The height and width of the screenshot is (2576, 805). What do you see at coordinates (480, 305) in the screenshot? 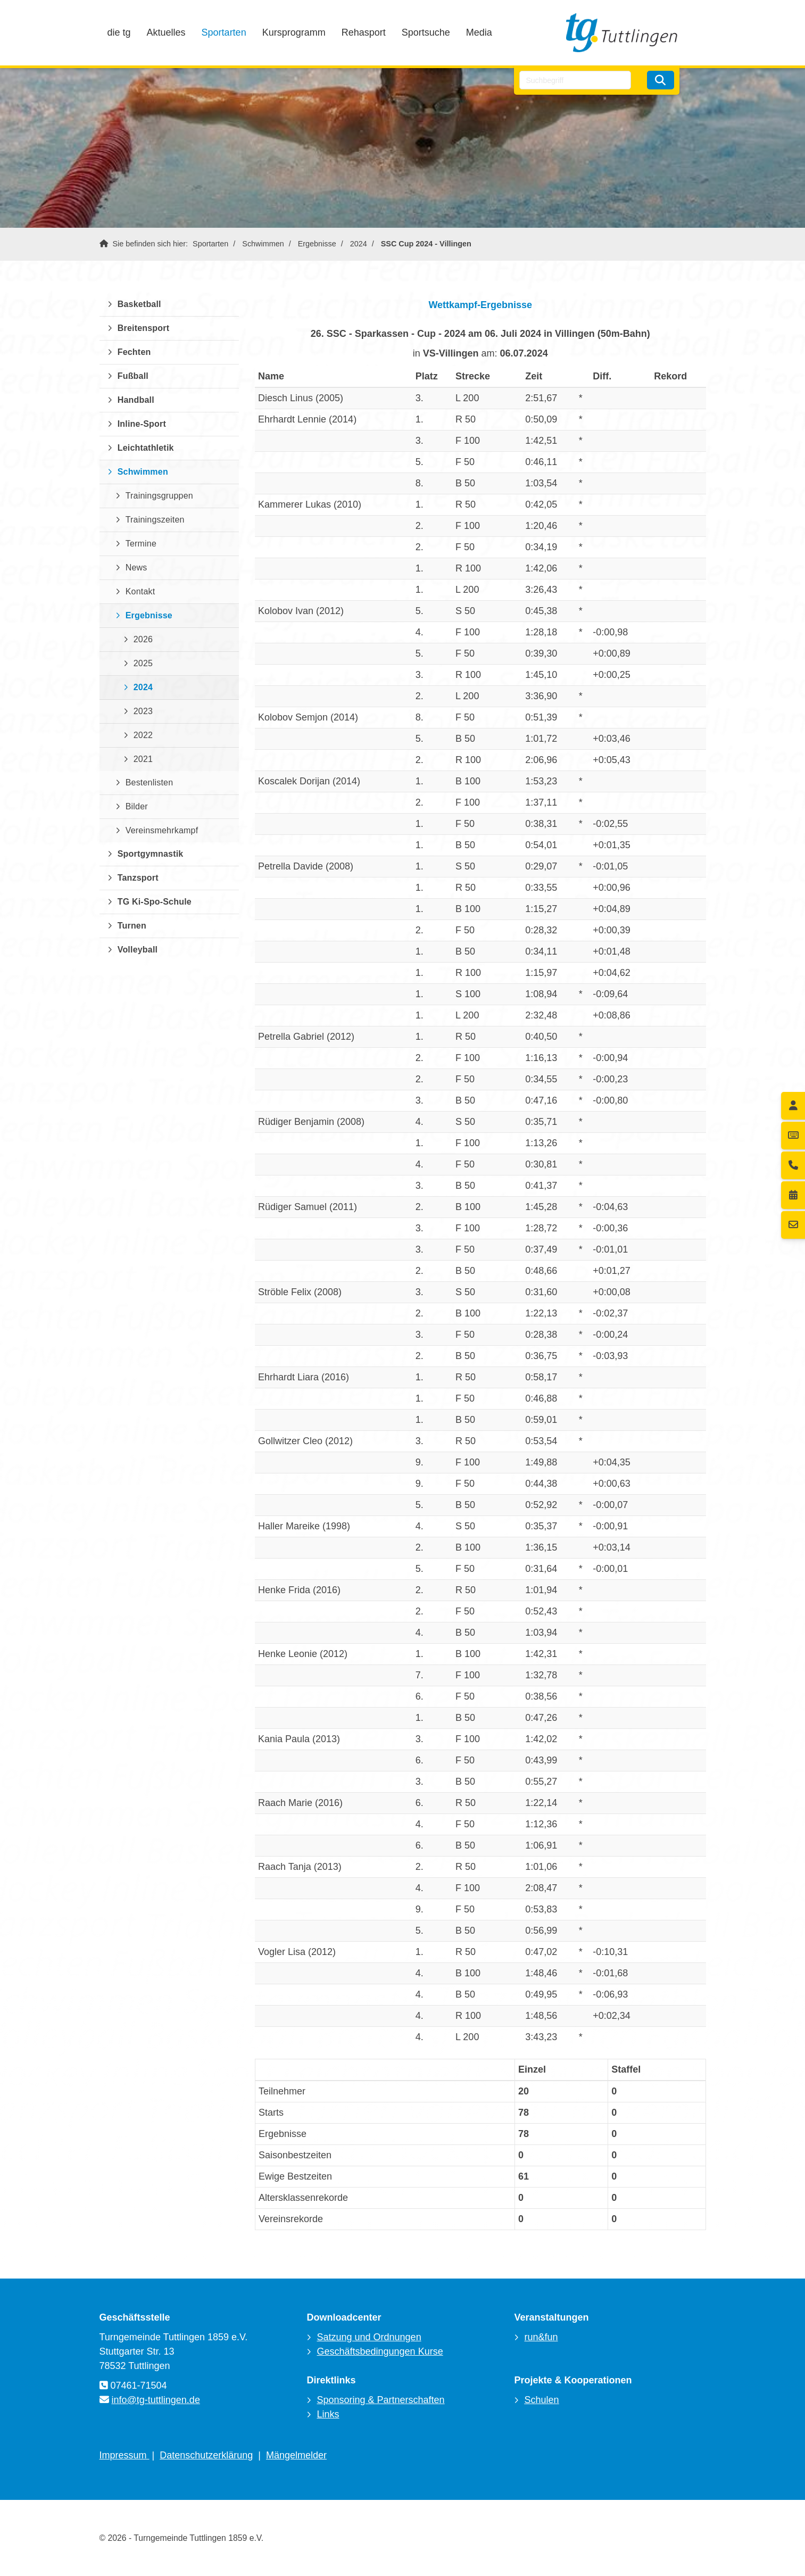
I see `Wettkampf-Ergebnisse` at bounding box center [480, 305].